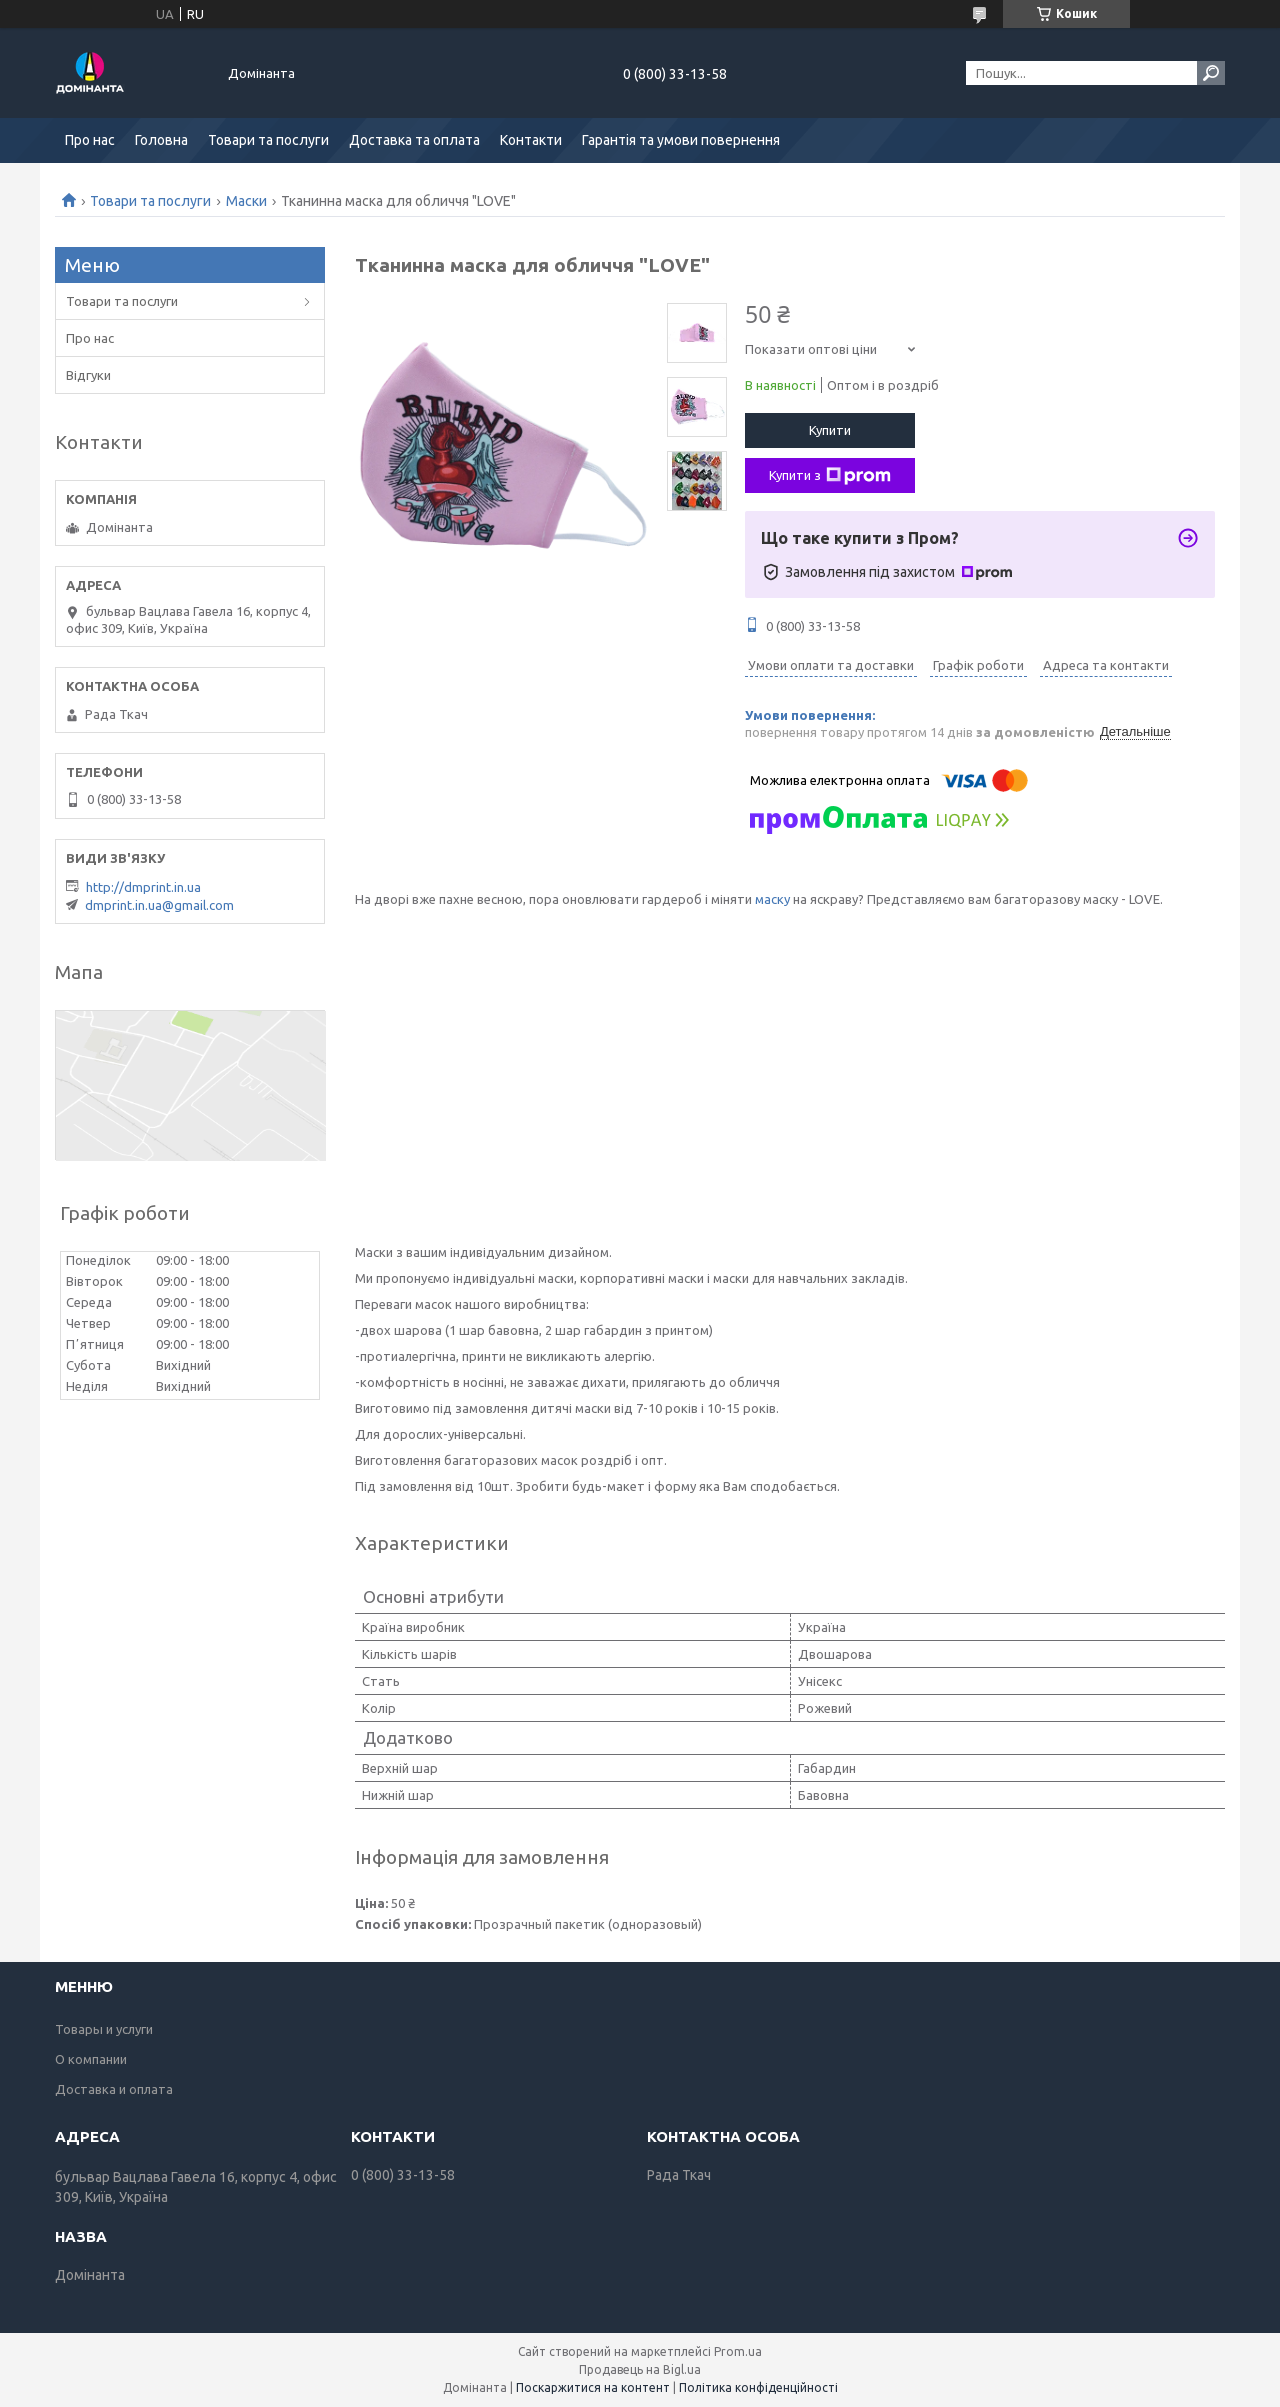  What do you see at coordinates (114, 2089) in the screenshot?
I see `Доставка и оплата` at bounding box center [114, 2089].